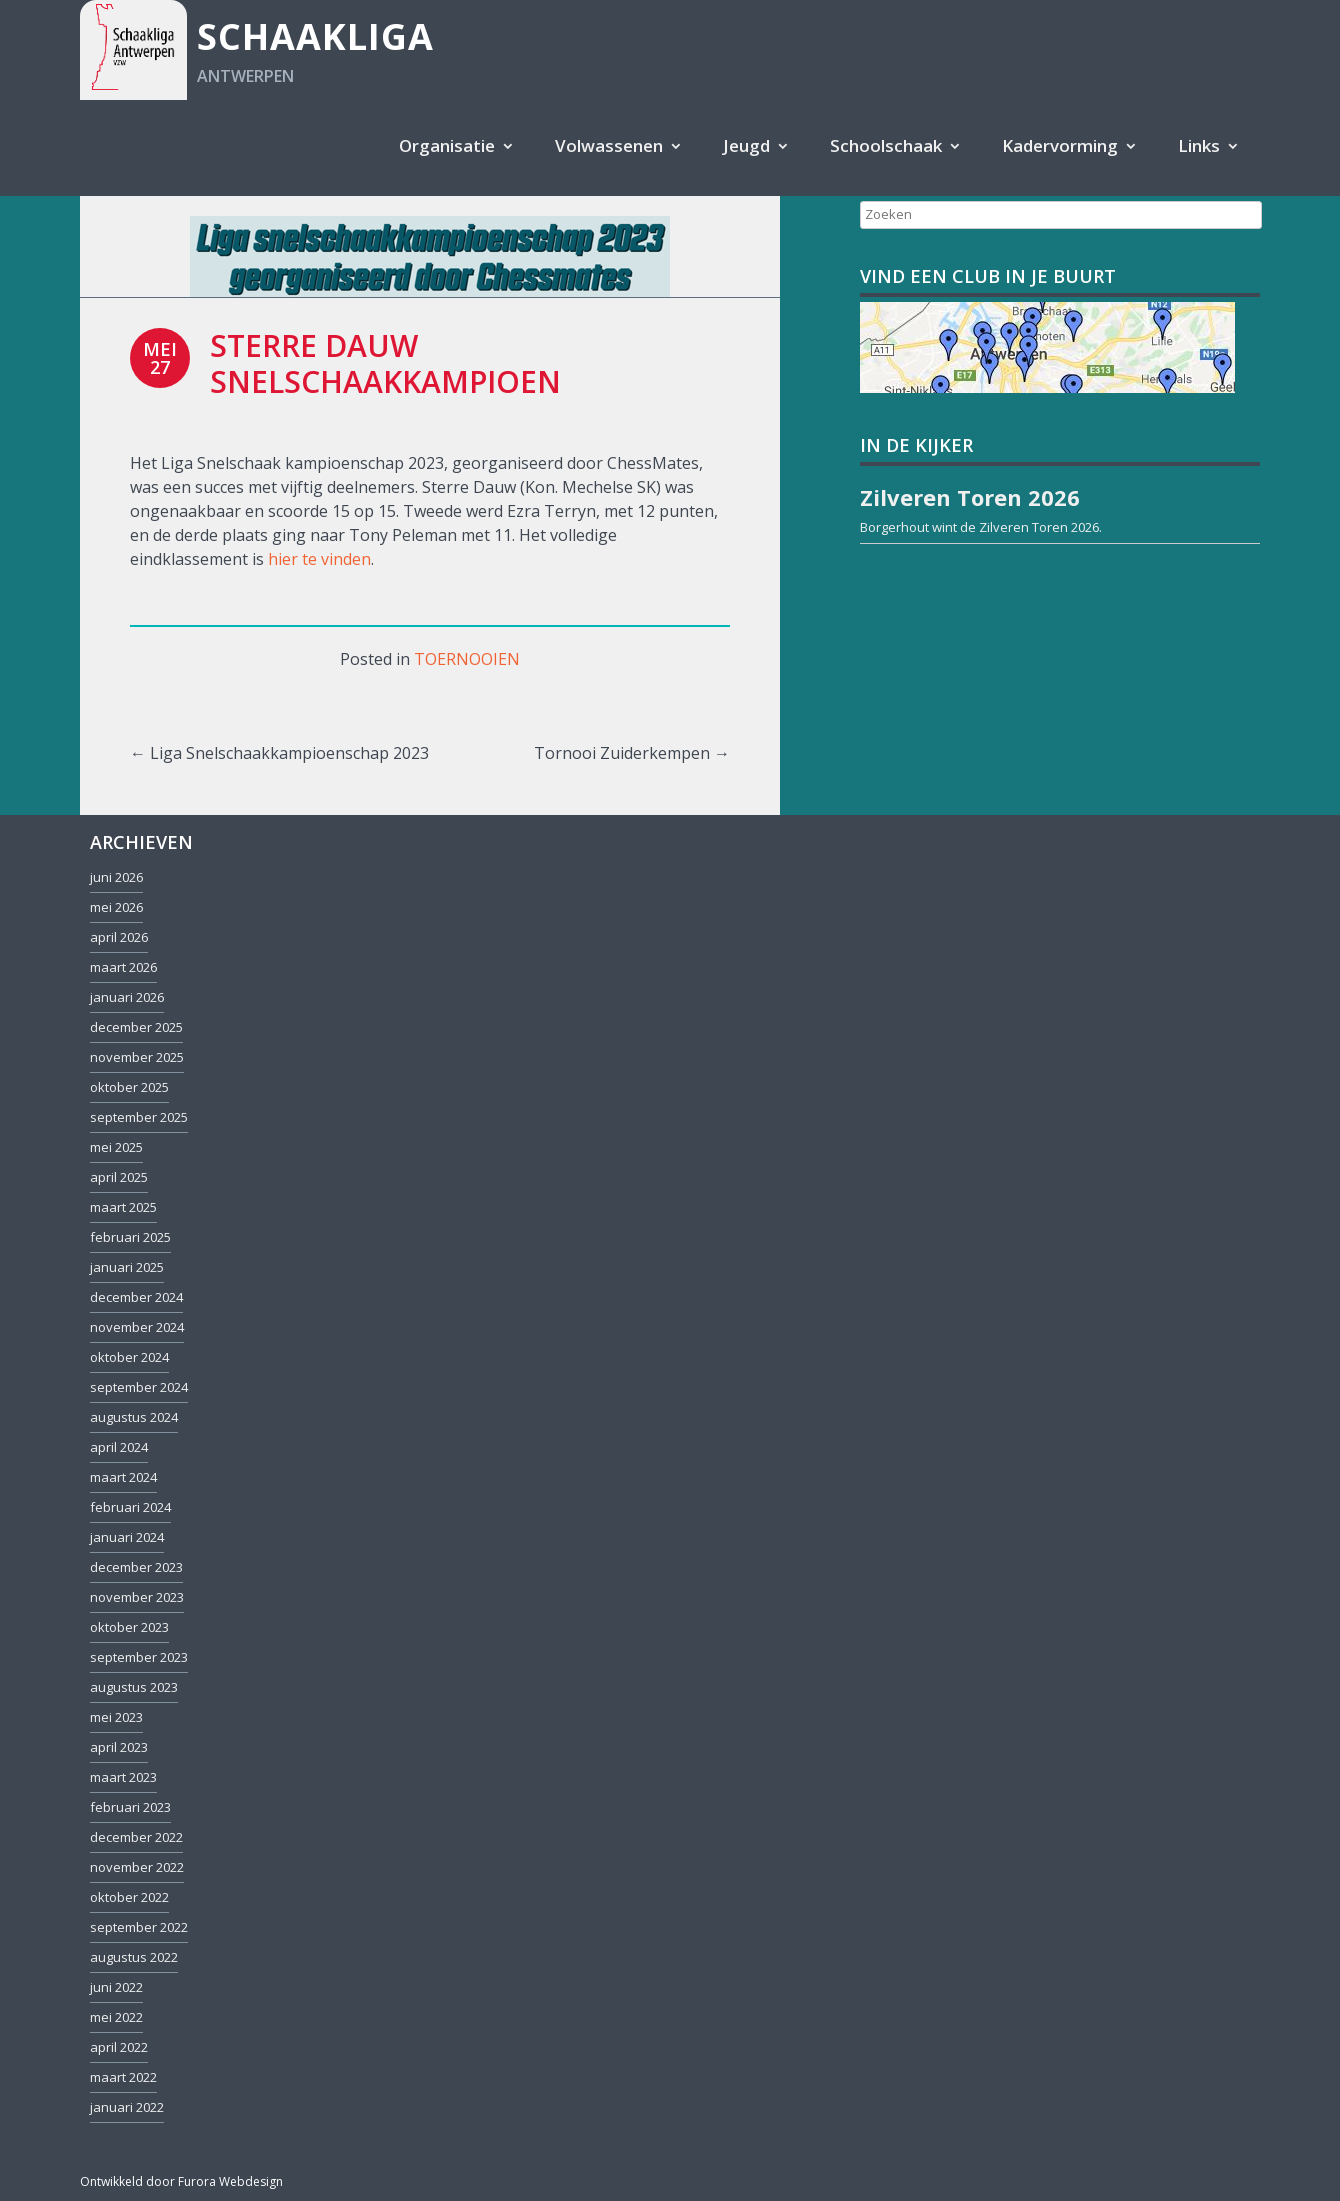  Describe the element at coordinates (116, 1717) in the screenshot. I see `mei 2023` at that location.